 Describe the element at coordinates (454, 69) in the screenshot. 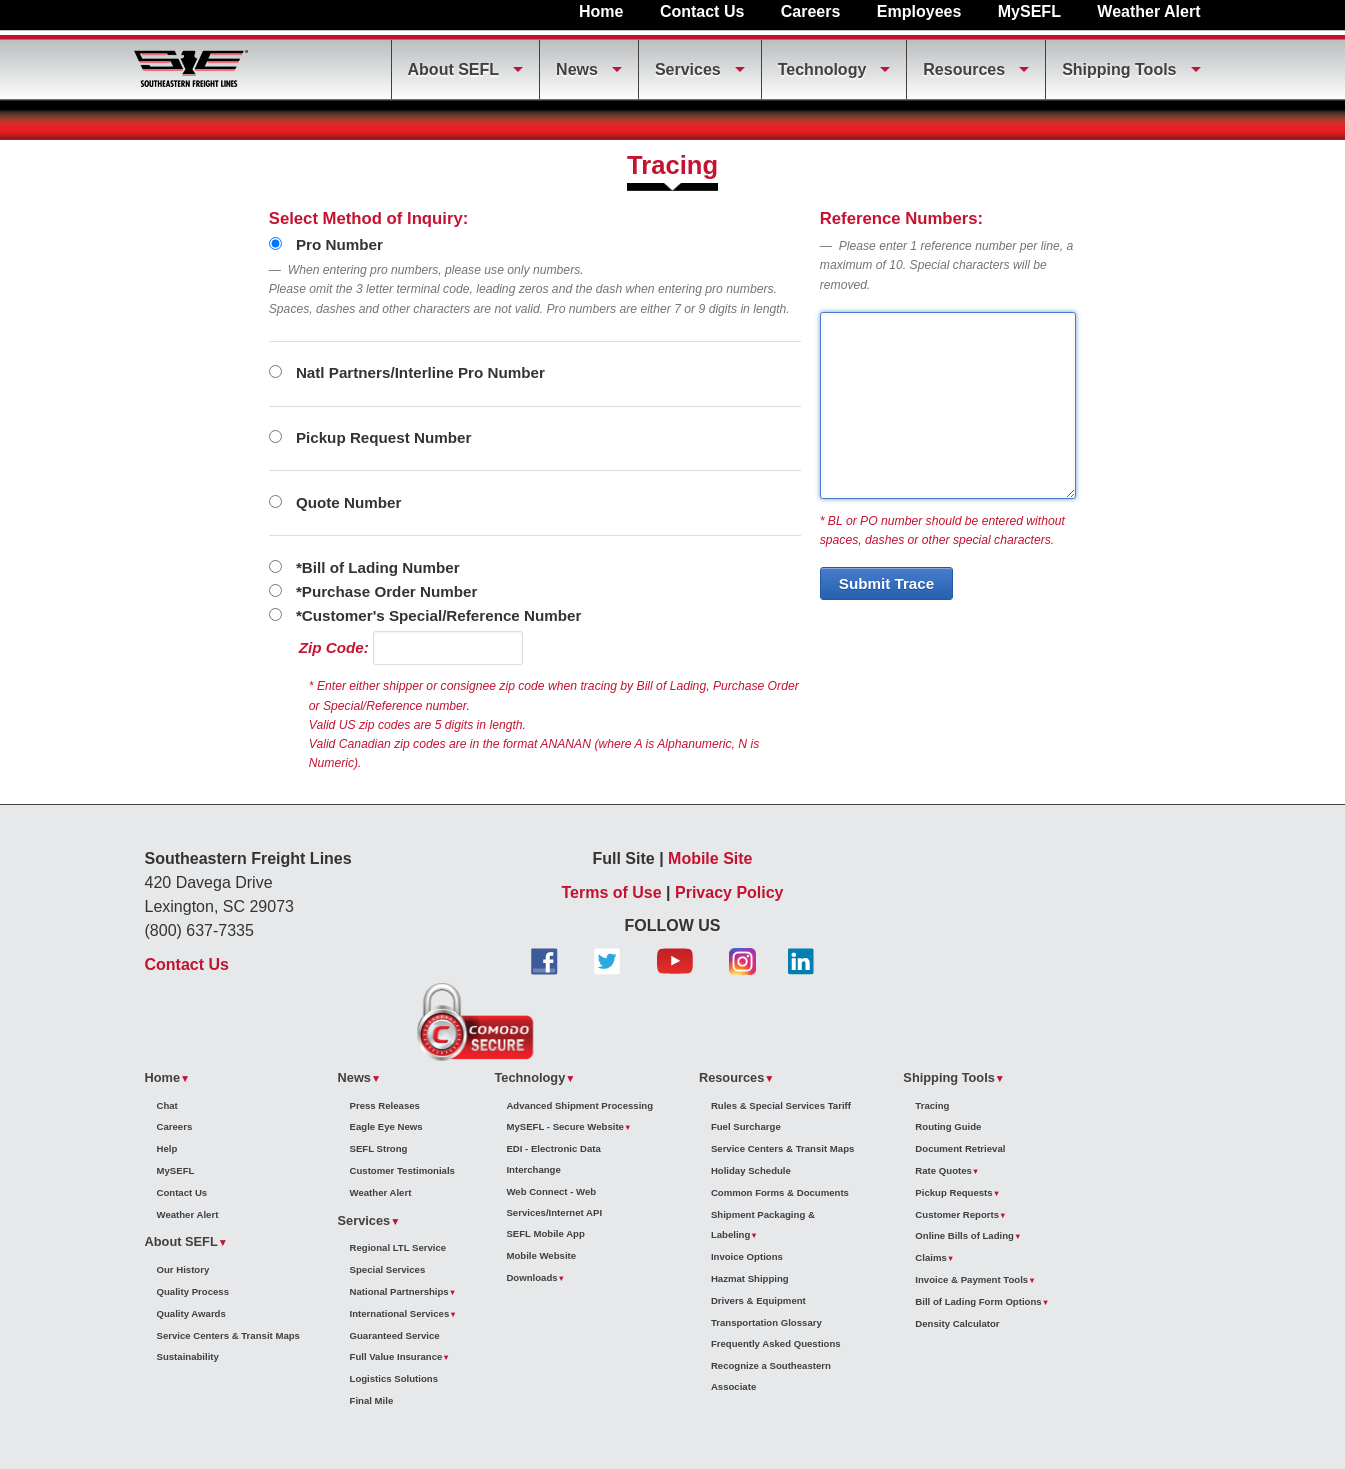

I see `About SEFL` at that location.